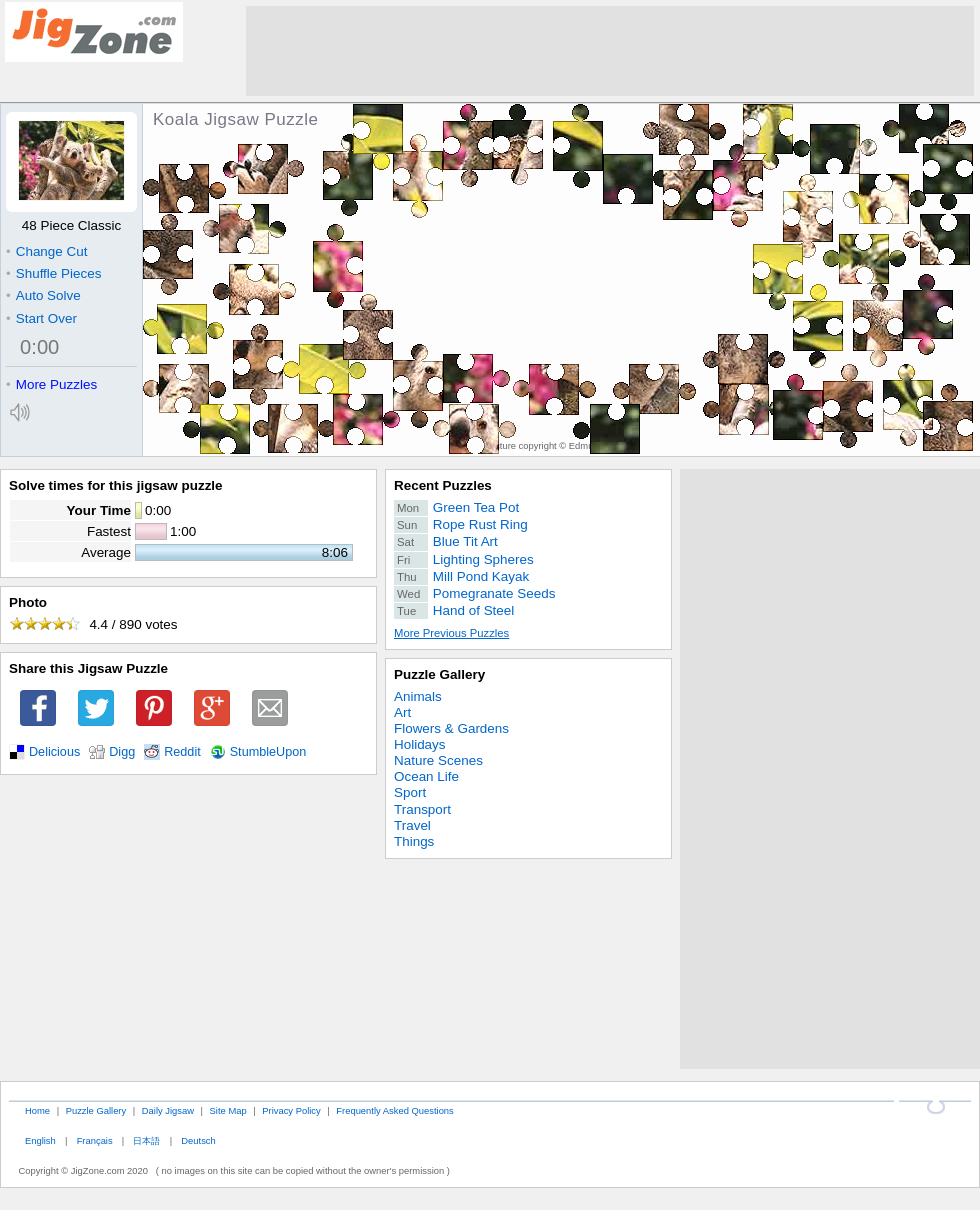 The height and width of the screenshot is (1210, 980). I want to click on Daily Jigsaw, so click(168, 1110).